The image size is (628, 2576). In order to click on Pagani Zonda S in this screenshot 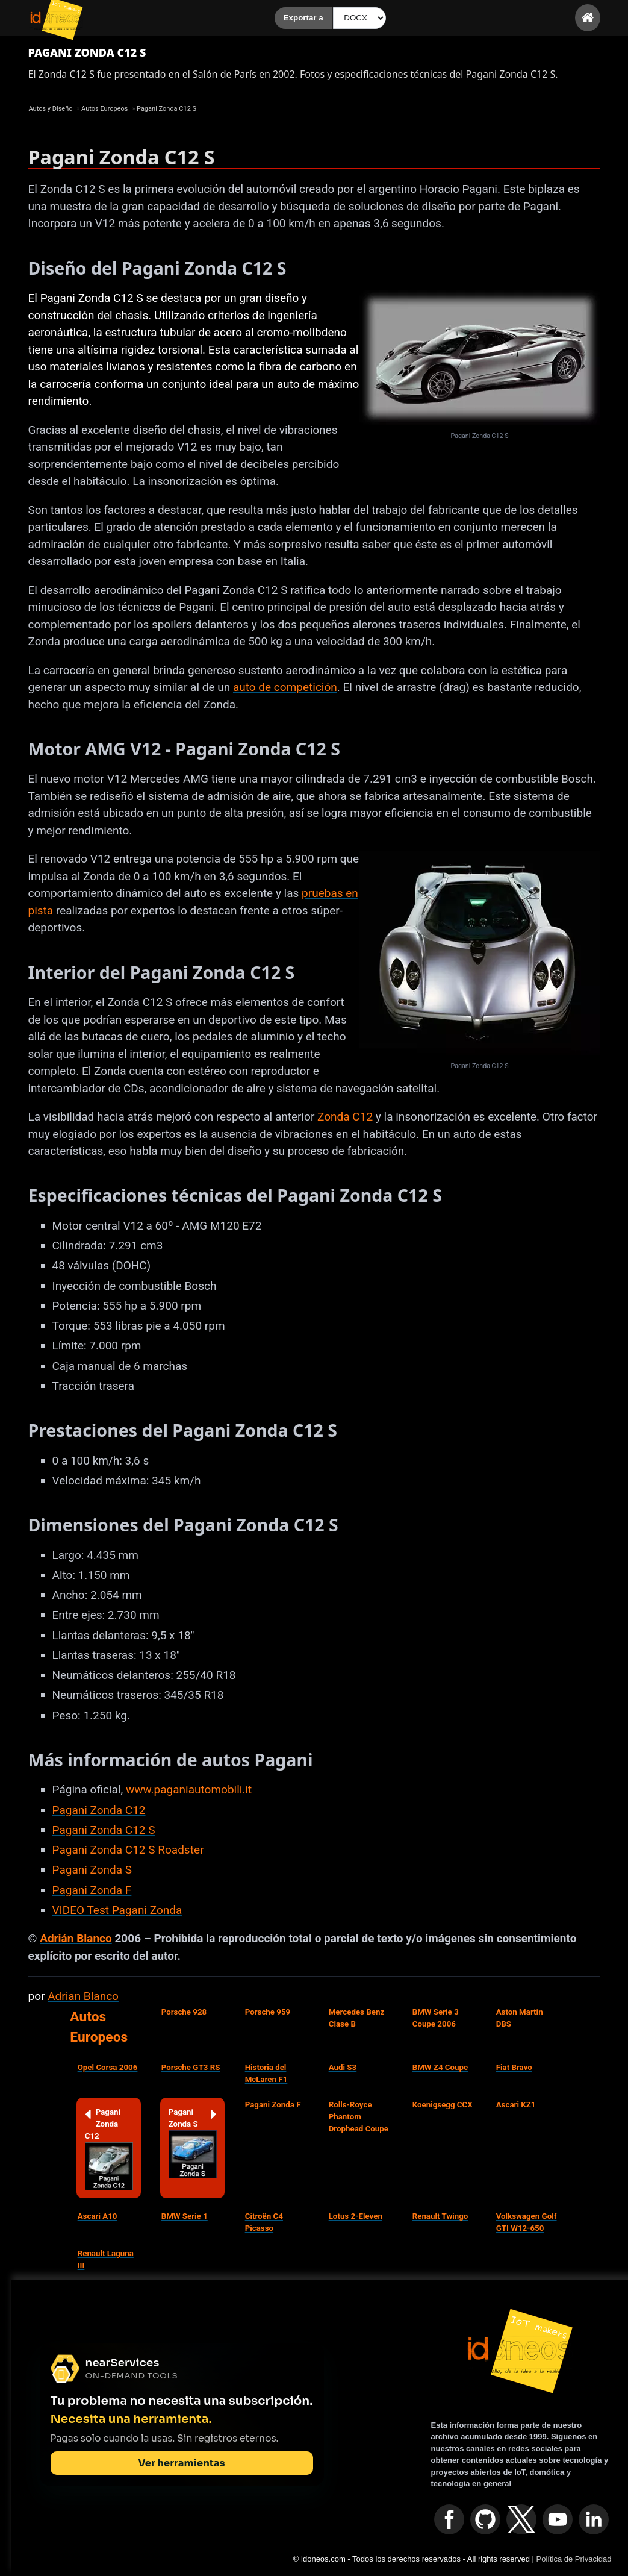, I will do `click(92, 1870)`.